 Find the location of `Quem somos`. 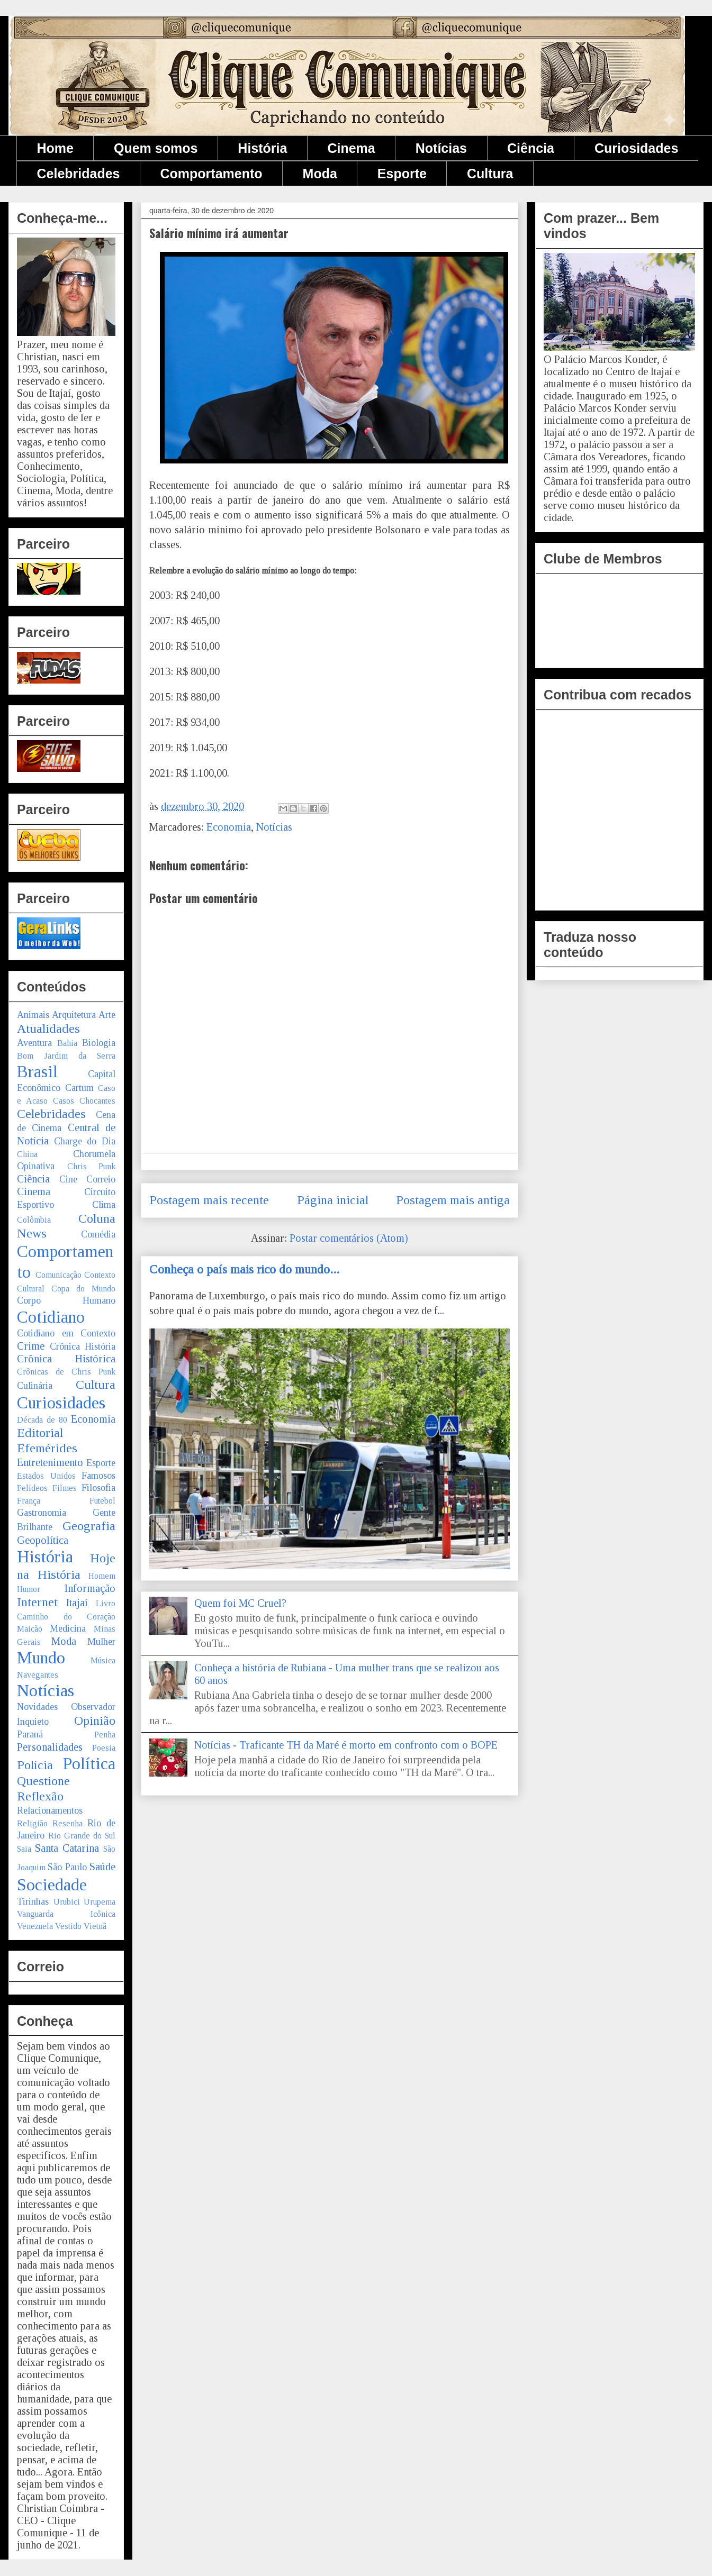

Quem somos is located at coordinates (155, 148).